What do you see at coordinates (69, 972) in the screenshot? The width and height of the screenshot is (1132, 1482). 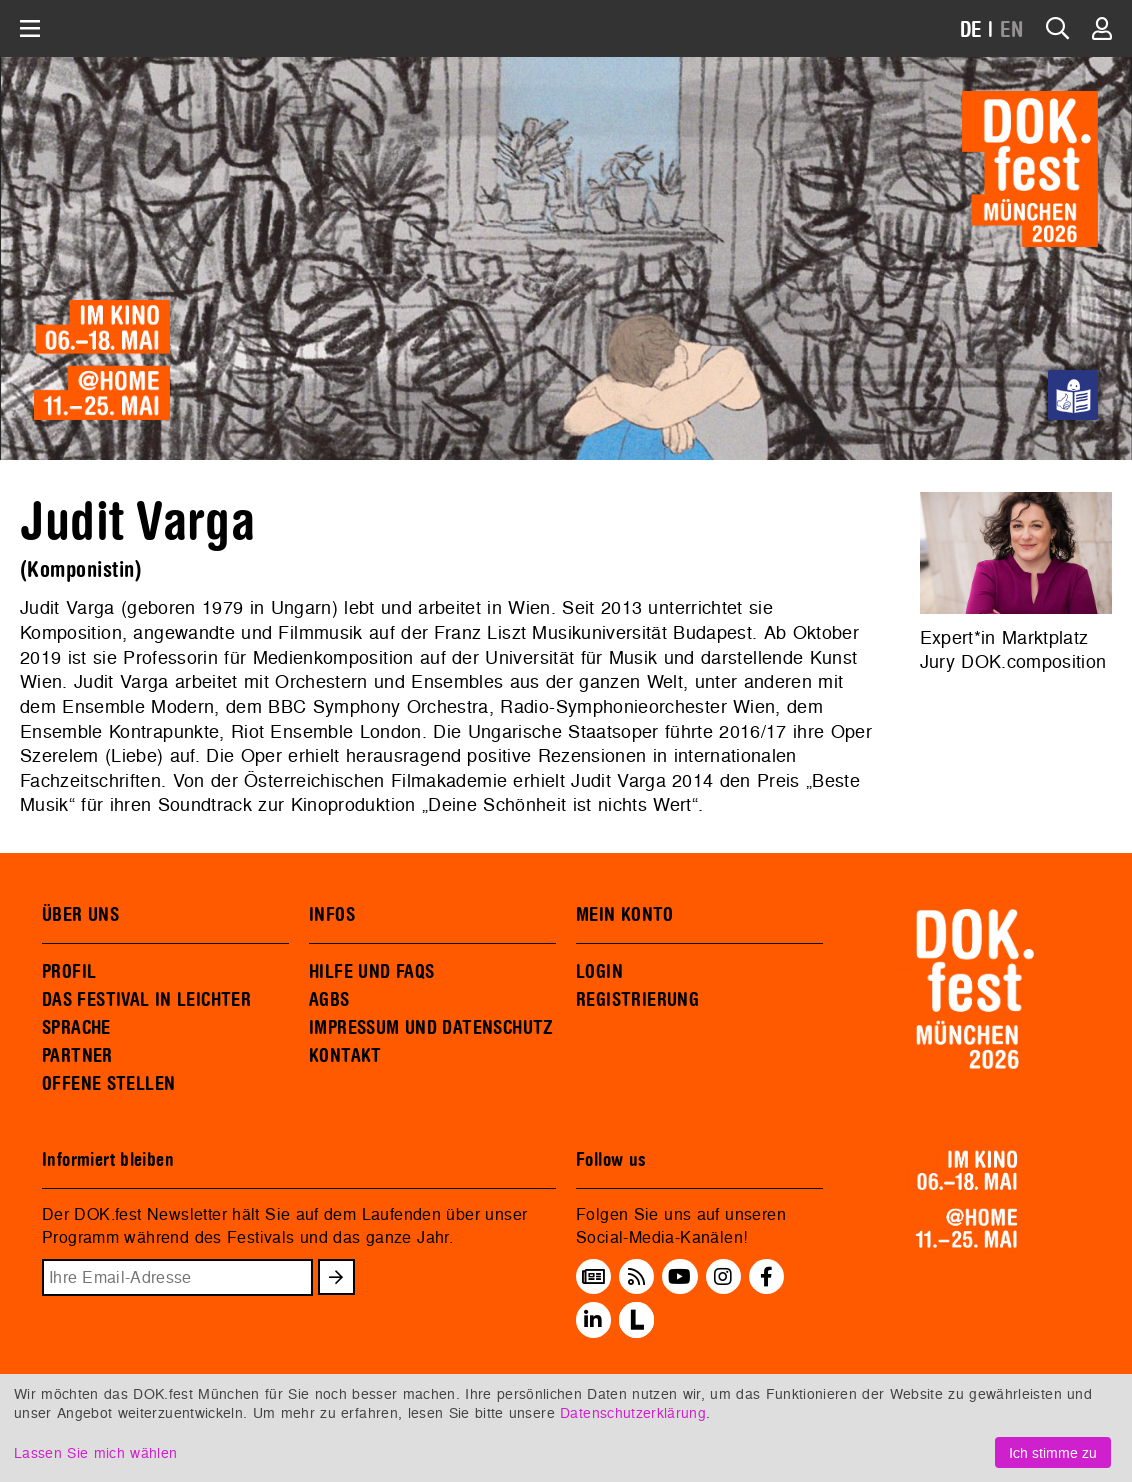 I see `PROFIL` at bounding box center [69, 972].